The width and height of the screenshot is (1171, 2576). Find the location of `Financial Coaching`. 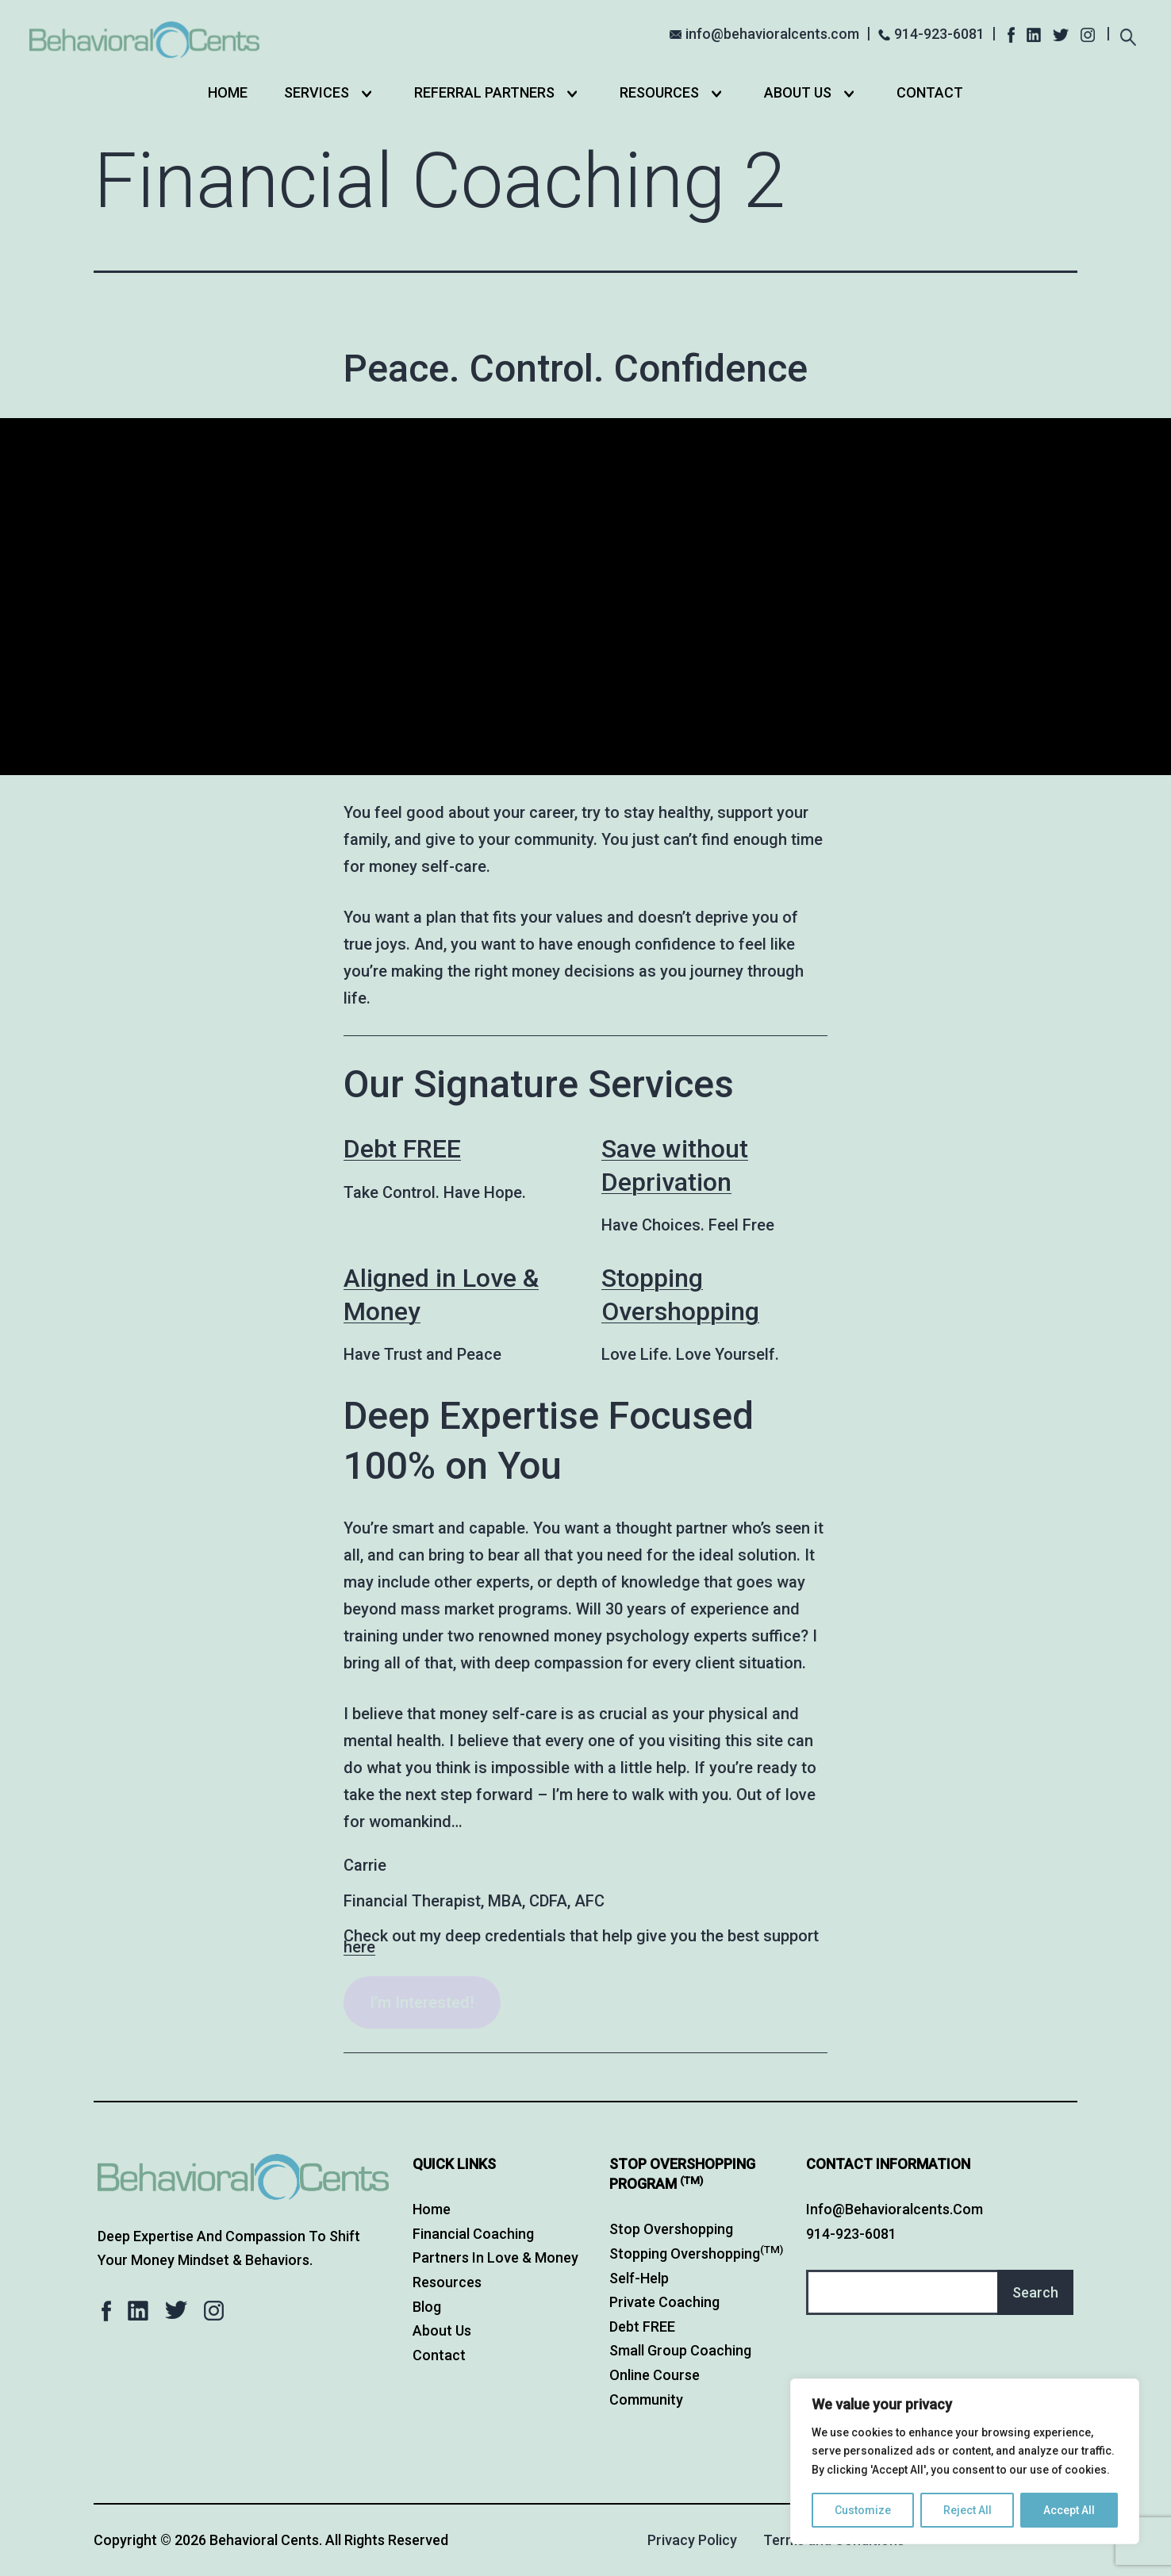

Financial Coaching is located at coordinates (473, 2233).